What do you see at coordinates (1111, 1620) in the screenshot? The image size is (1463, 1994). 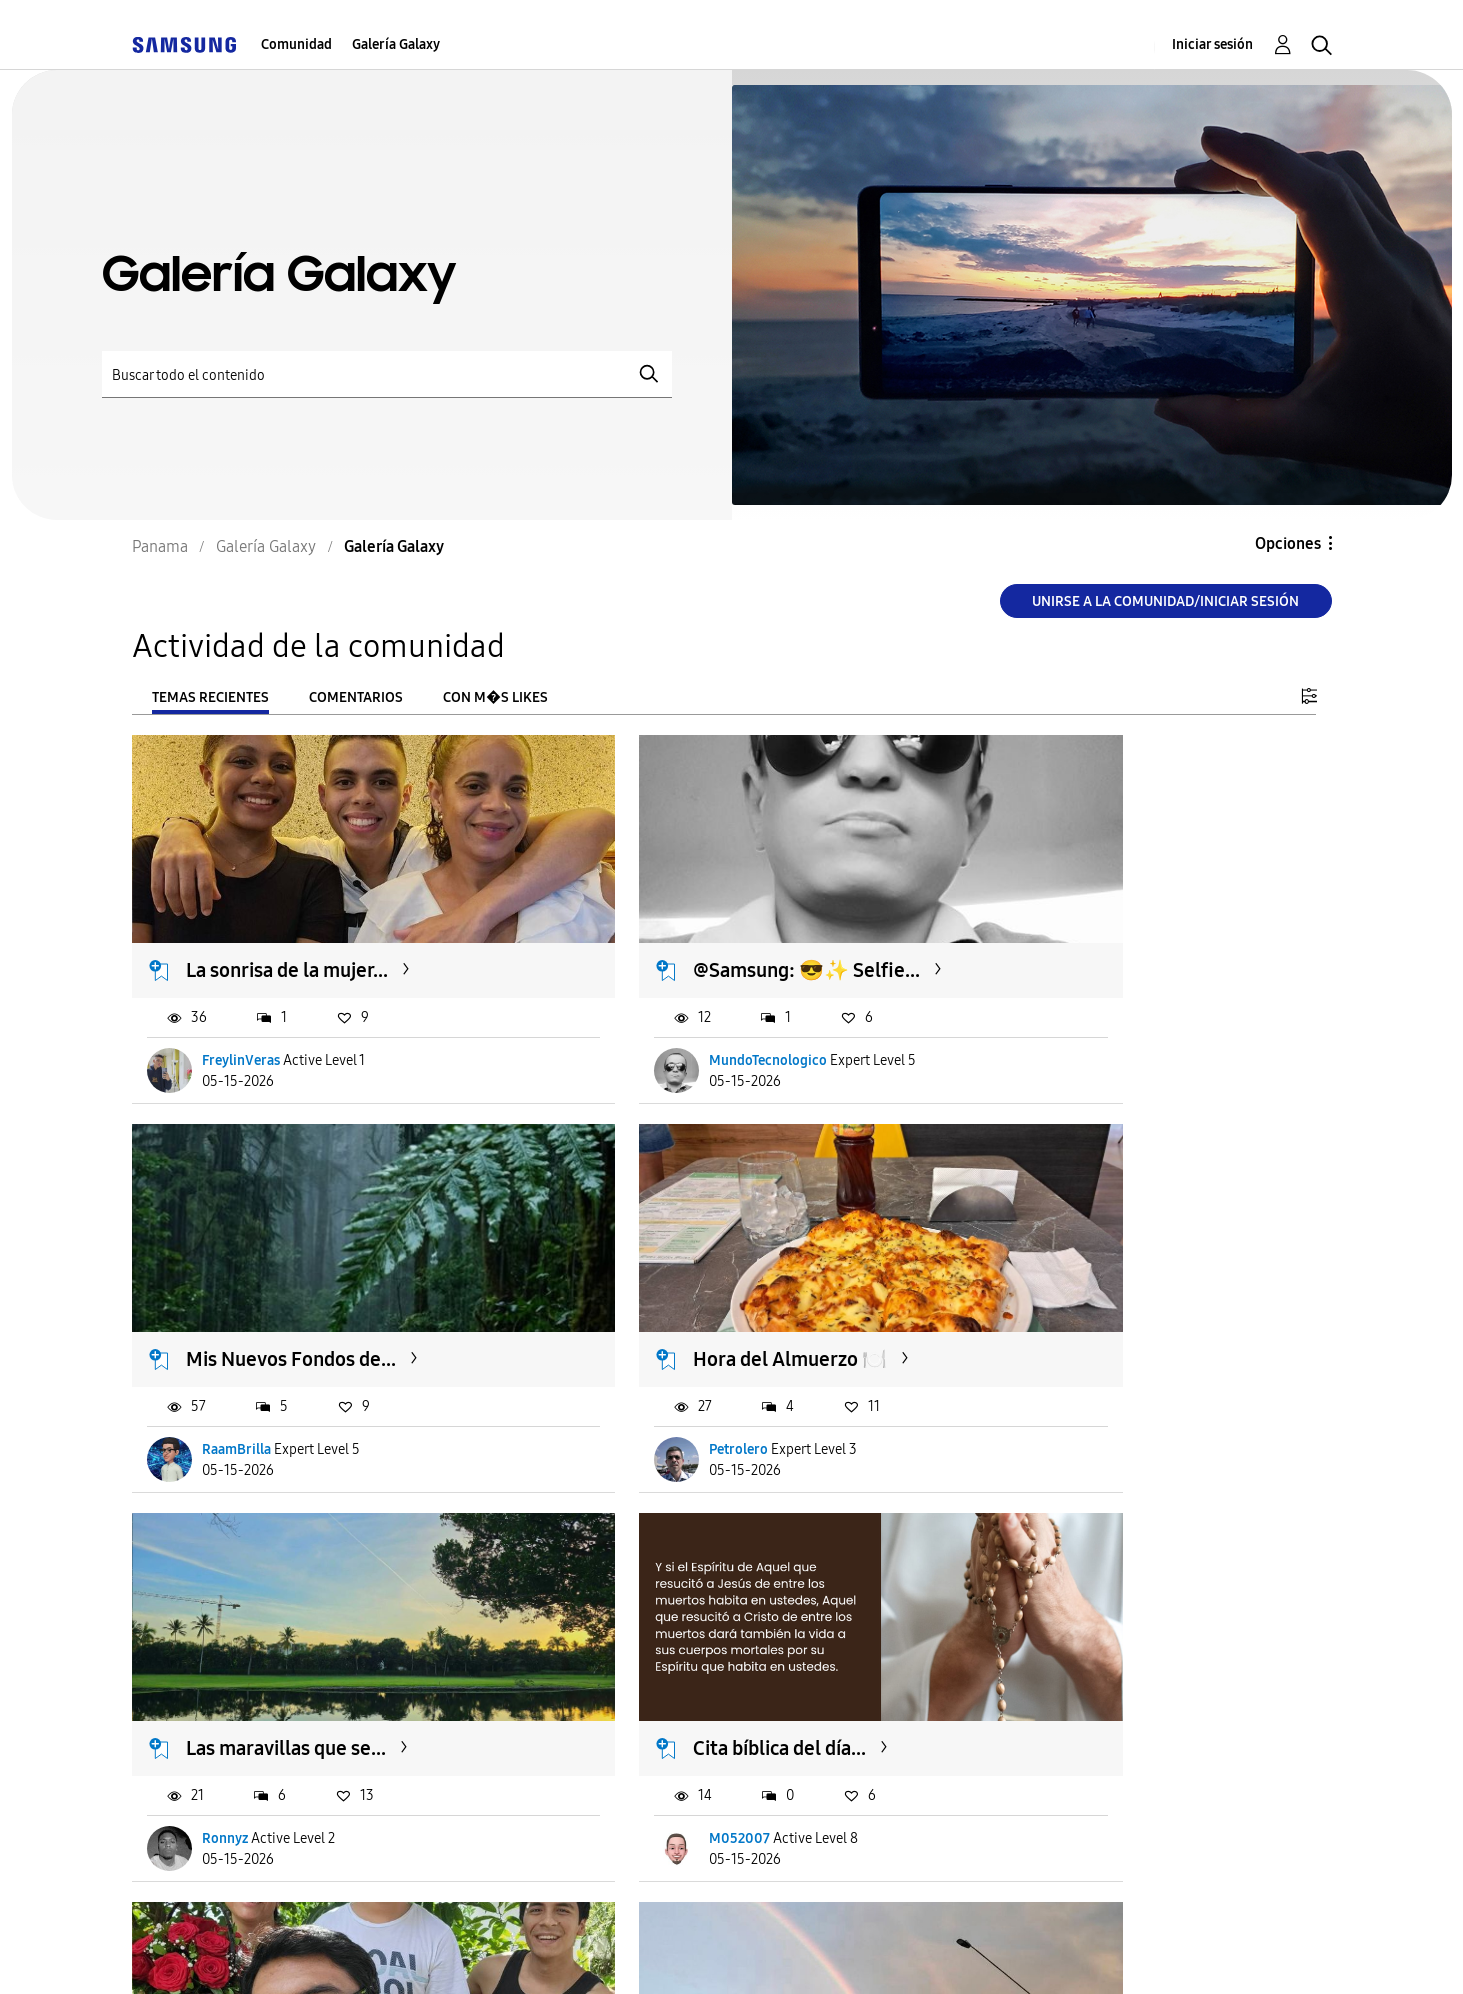 I see `Actividad Diaria de Hoy...` at bounding box center [1111, 1620].